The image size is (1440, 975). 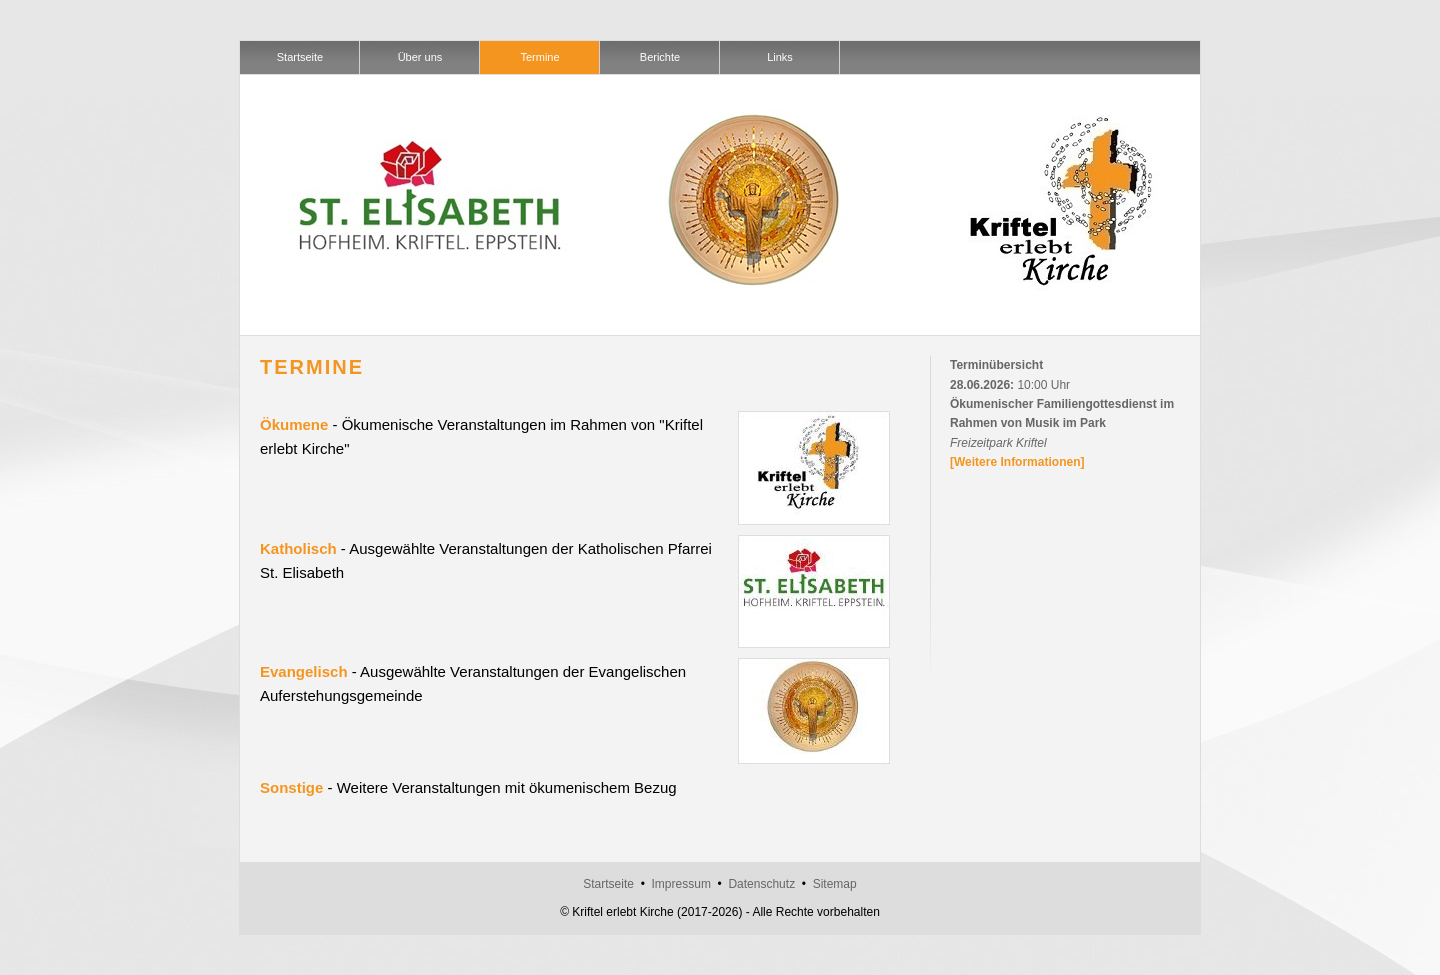 What do you see at coordinates (294, 424) in the screenshot?
I see `Ökumene` at bounding box center [294, 424].